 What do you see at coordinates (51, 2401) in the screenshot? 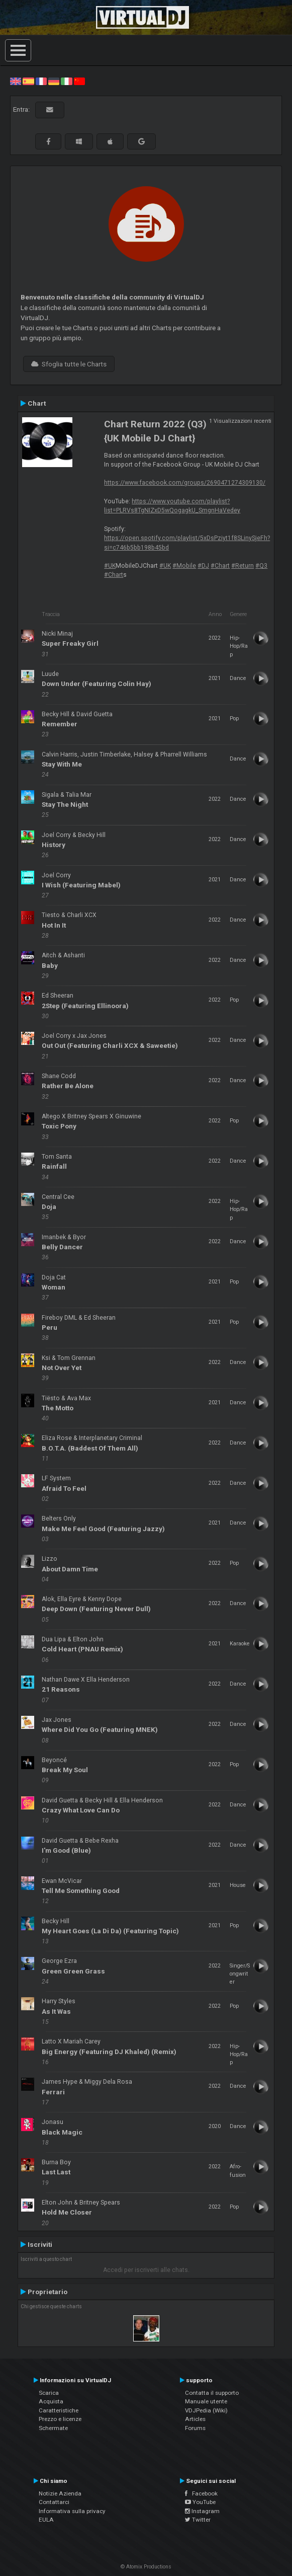
I see `Acquista` at bounding box center [51, 2401].